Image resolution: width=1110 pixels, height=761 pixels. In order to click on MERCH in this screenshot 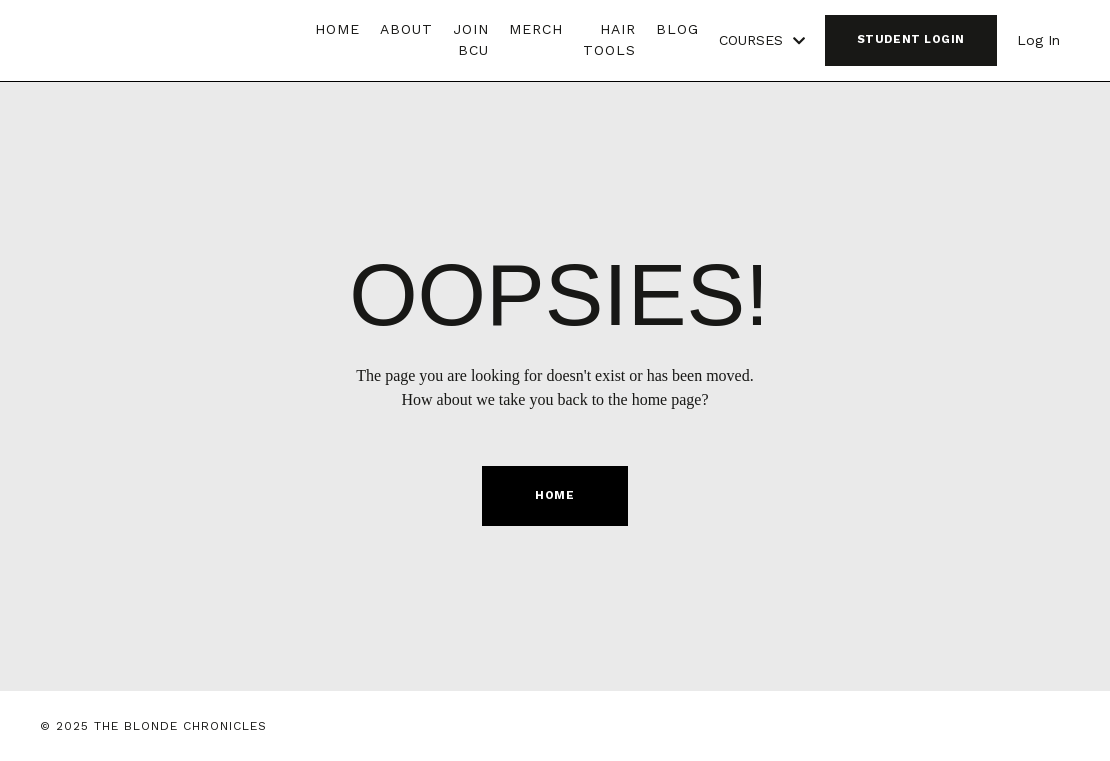, I will do `click(536, 29)`.